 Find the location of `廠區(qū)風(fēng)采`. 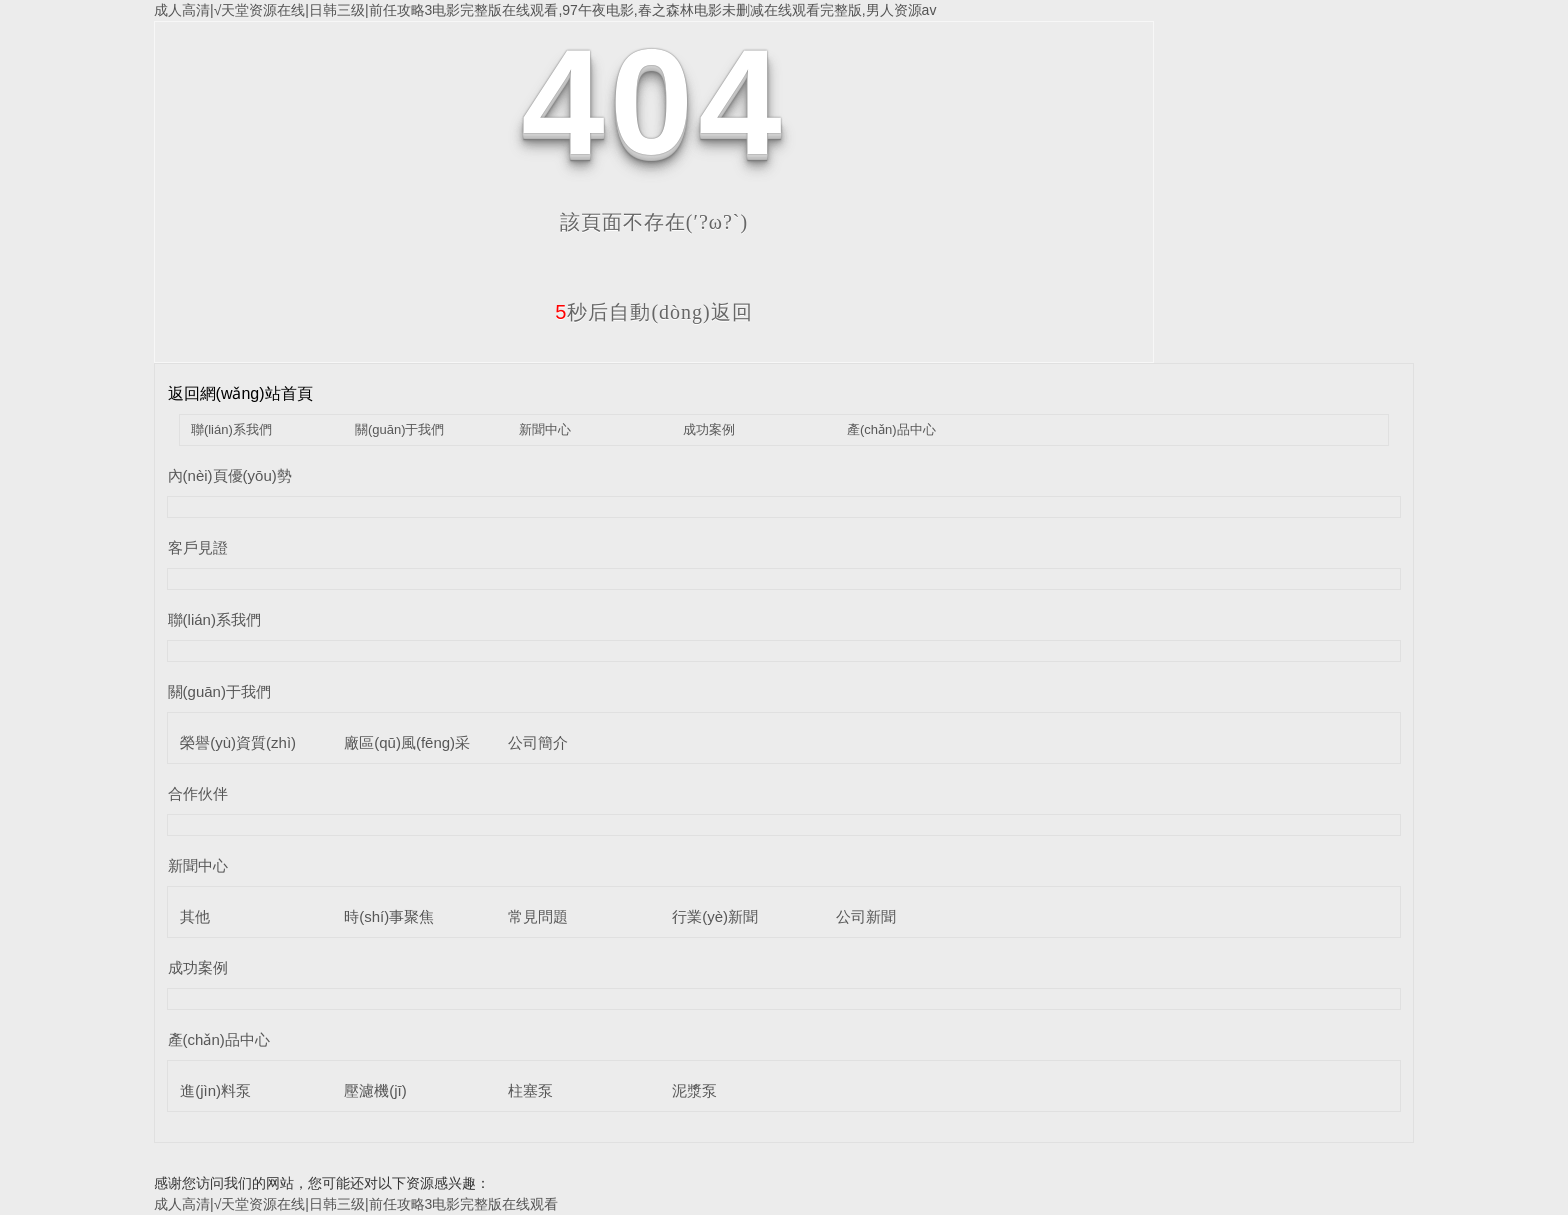

廠區(qū)風(fēng)采 is located at coordinates (407, 742).